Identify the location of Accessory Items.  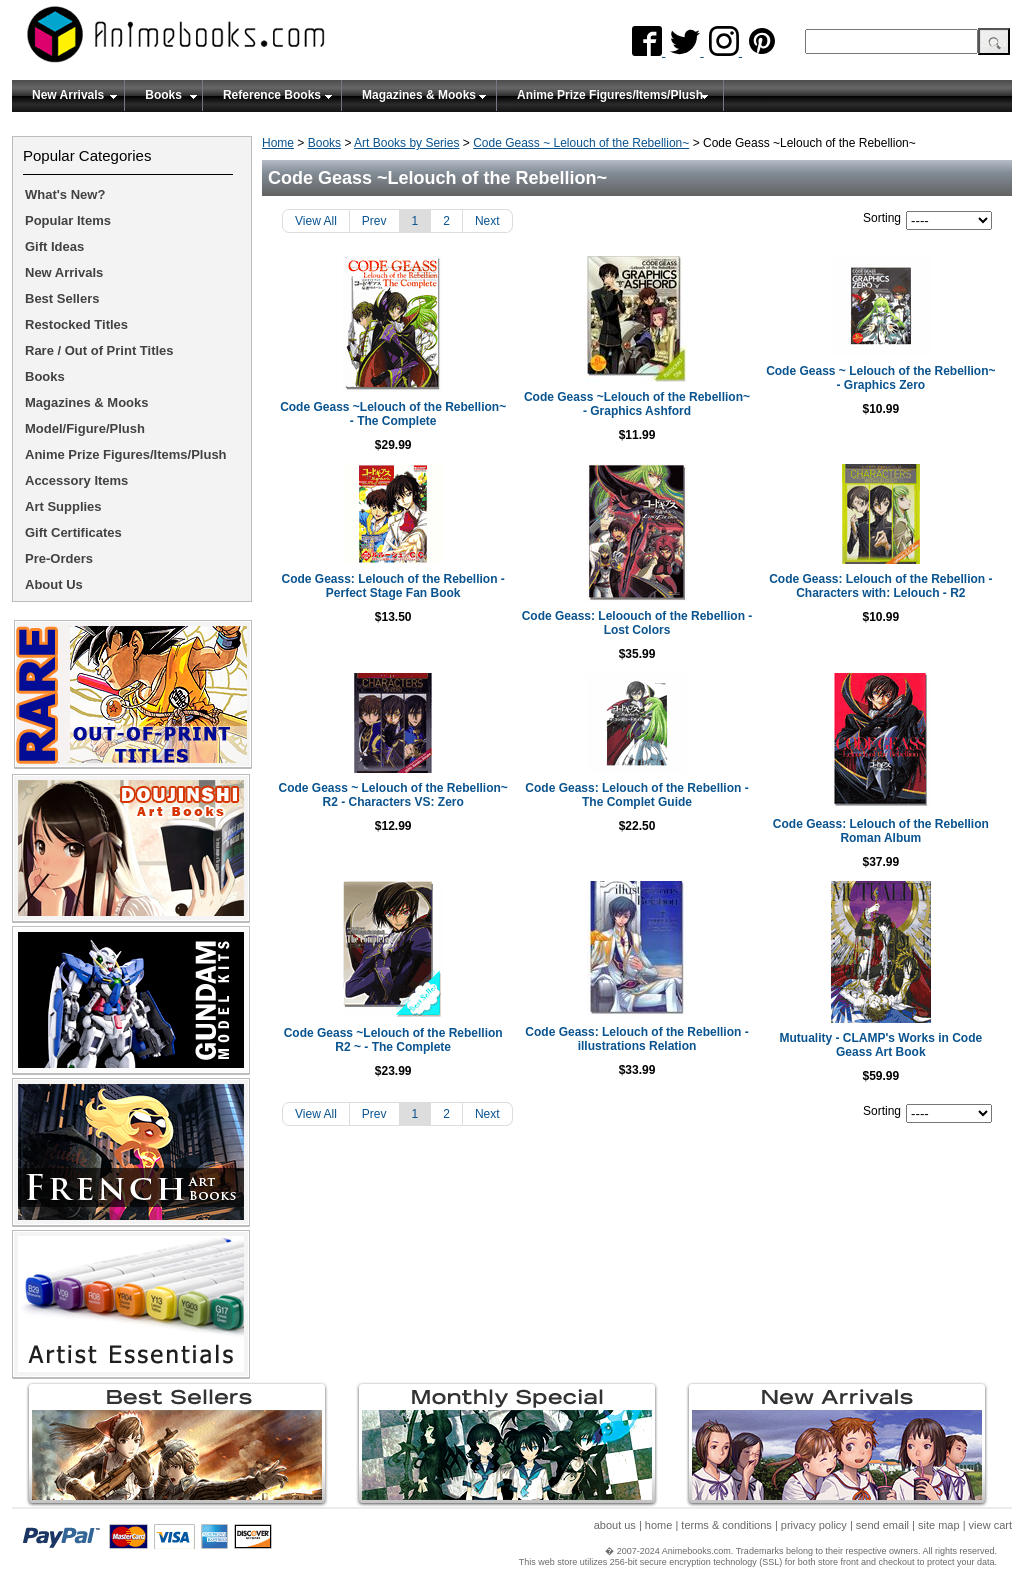
(76, 480).